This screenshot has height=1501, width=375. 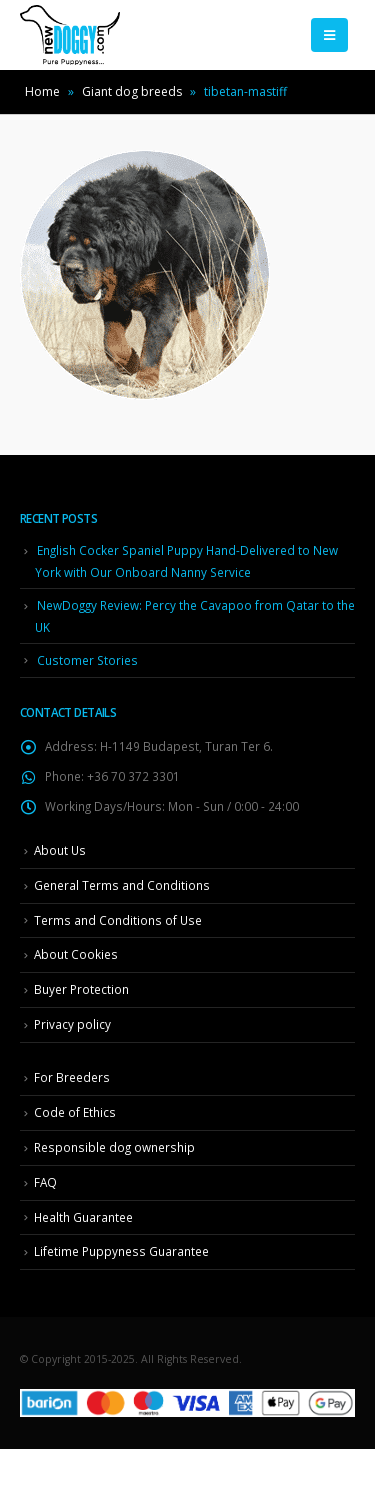 I want to click on For Breeders, so click(x=72, y=1077).